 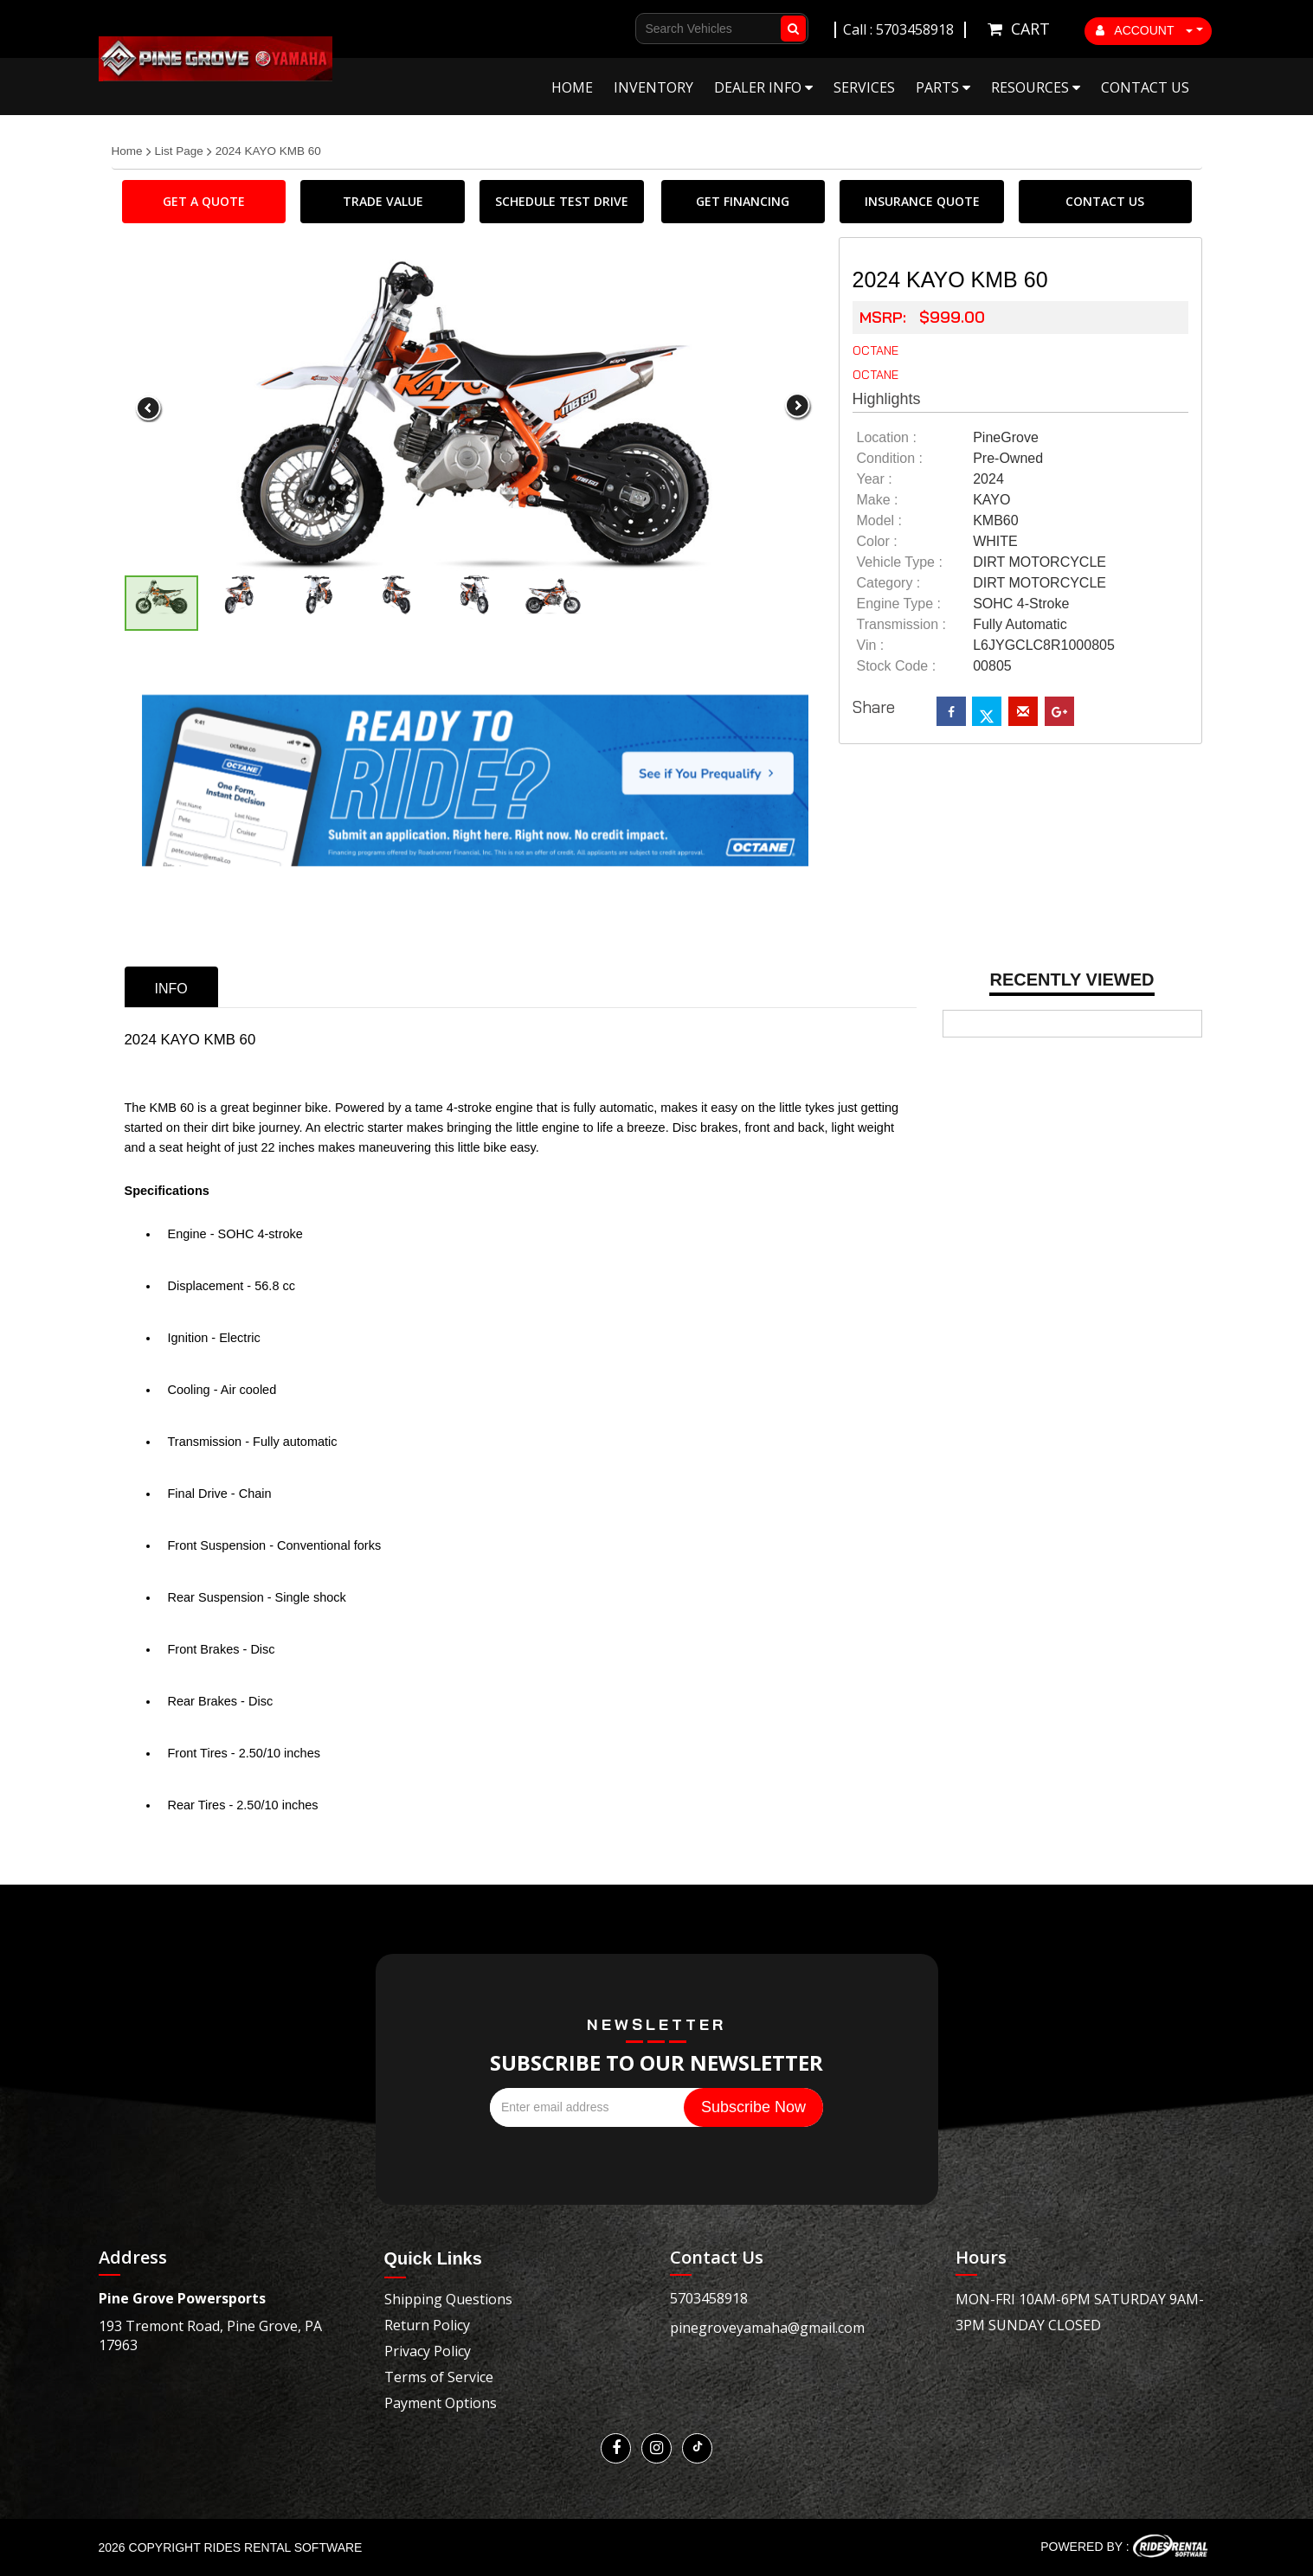 I want to click on Privacy Policy, so click(x=427, y=2351).